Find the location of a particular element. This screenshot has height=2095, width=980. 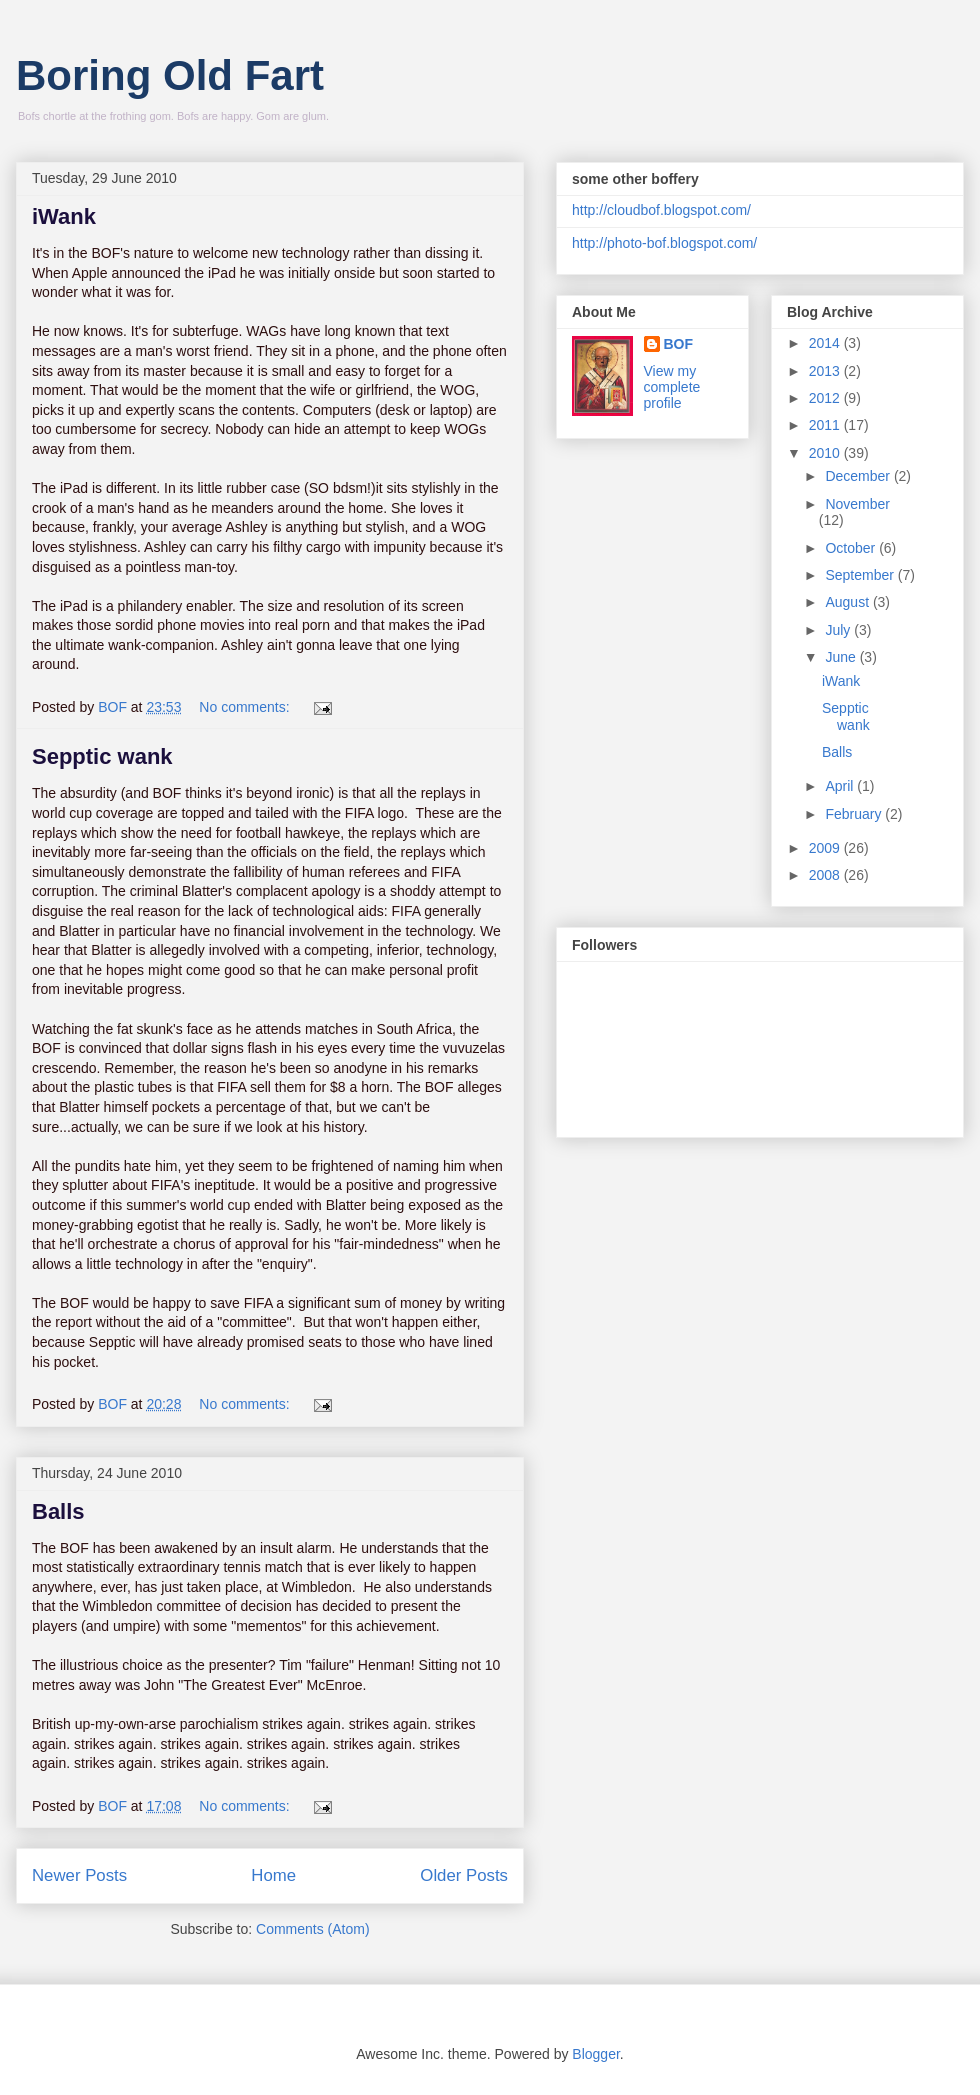

Sepptic wank is located at coordinates (102, 756).